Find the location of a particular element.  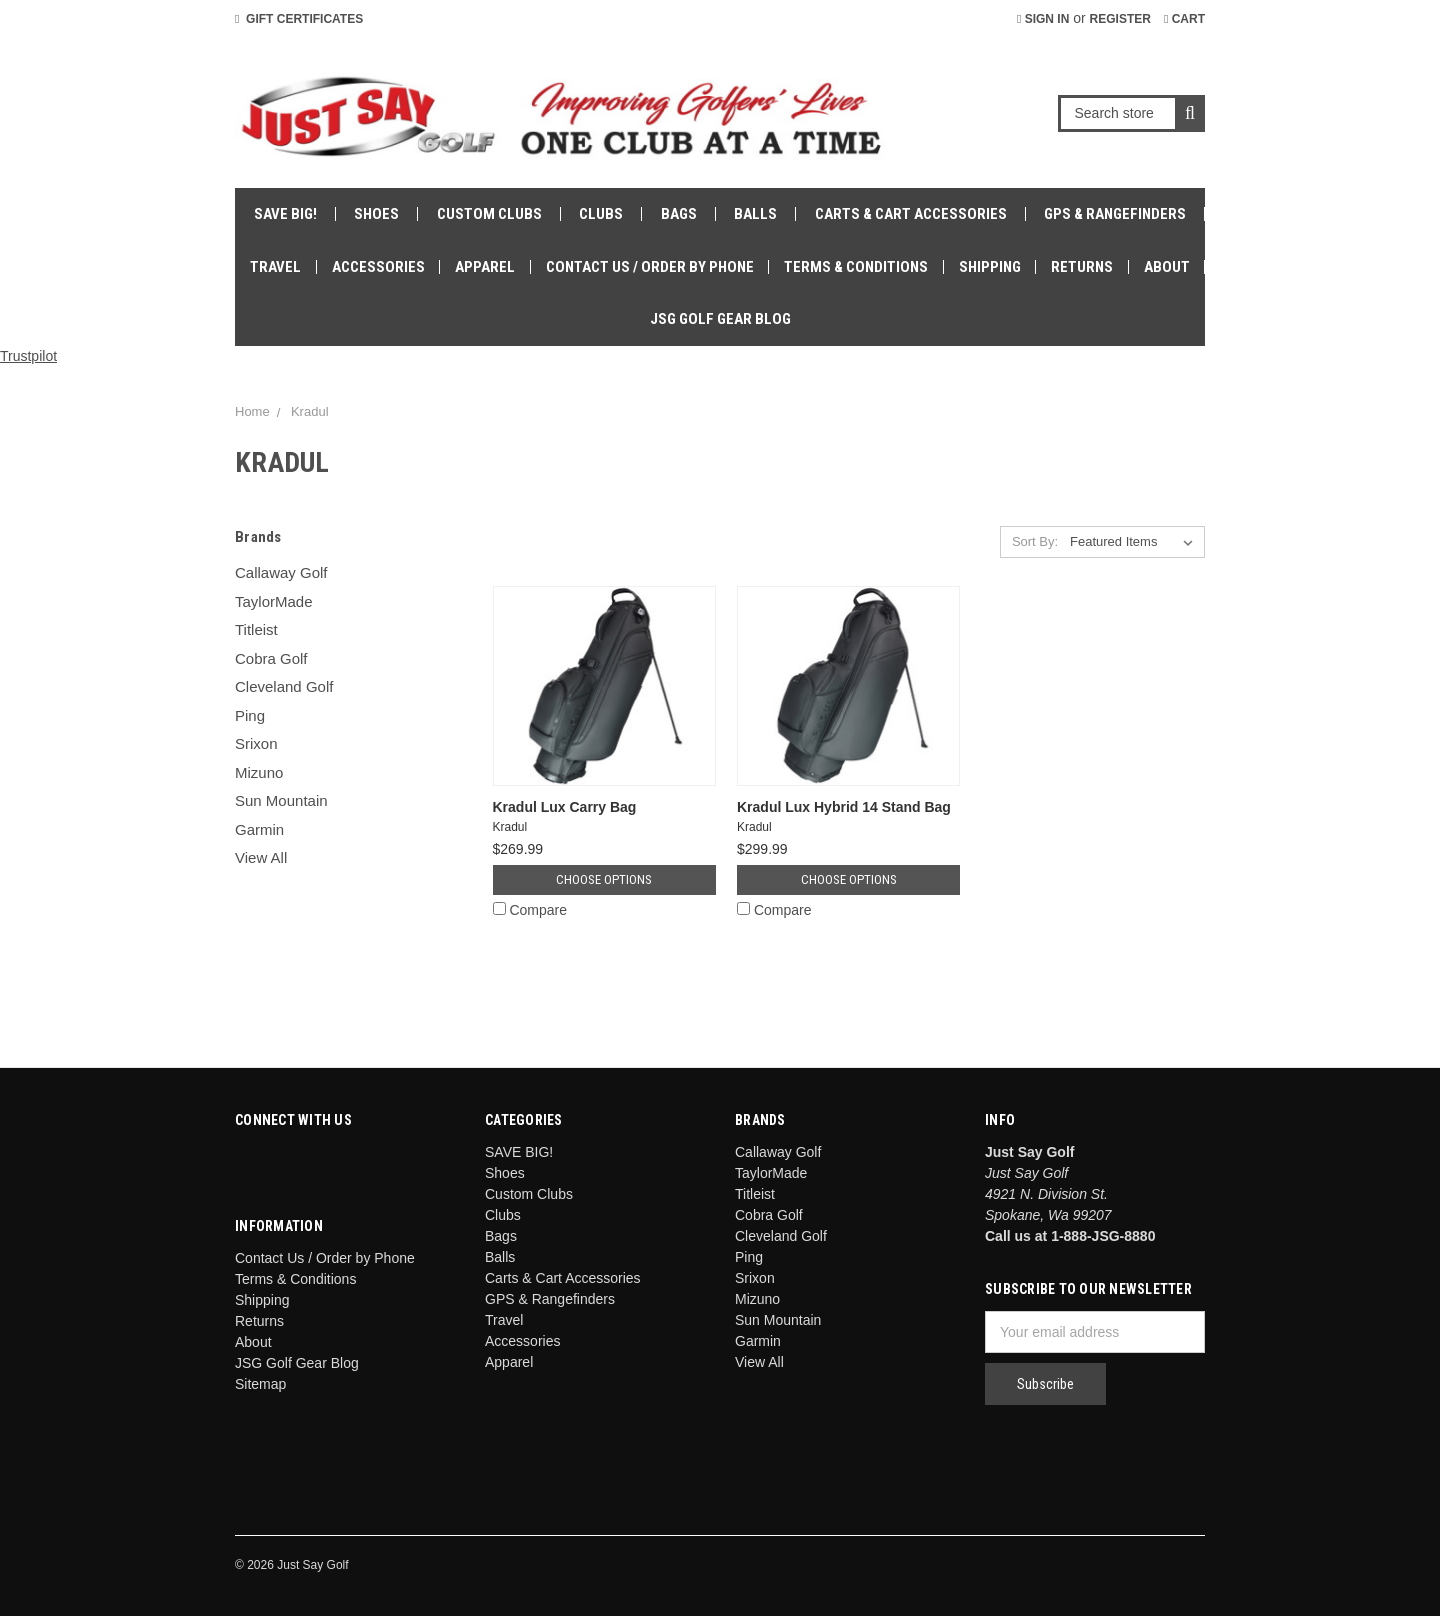

Kradul Lux Hybrid 14 Stand Bag is located at coordinates (844, 807).